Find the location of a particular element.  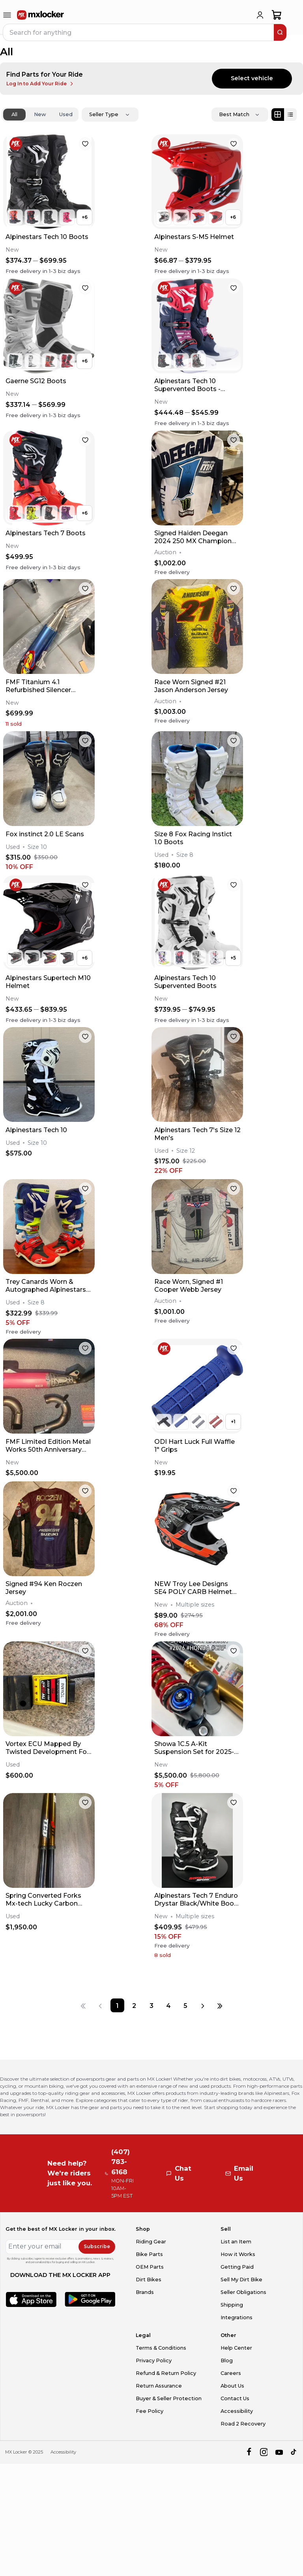

Blog is located at coordinates (227, 2360).